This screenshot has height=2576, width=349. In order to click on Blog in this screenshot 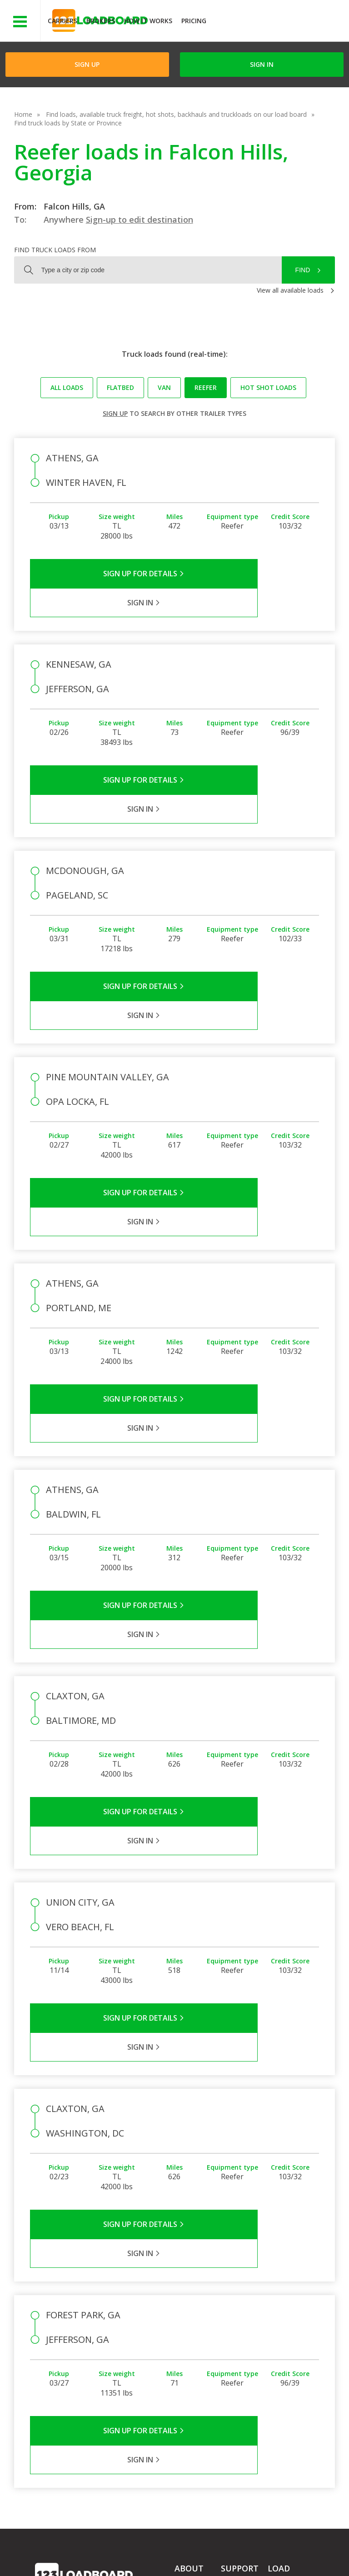, I will do `click(181, 2340)`.